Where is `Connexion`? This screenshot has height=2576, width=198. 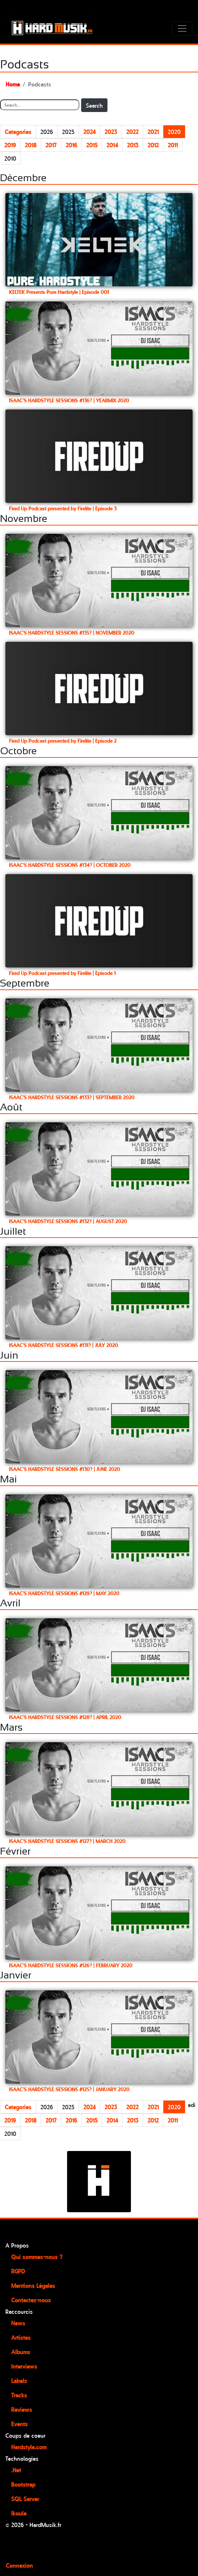
Connexion is located at coordinates (19, 2565).